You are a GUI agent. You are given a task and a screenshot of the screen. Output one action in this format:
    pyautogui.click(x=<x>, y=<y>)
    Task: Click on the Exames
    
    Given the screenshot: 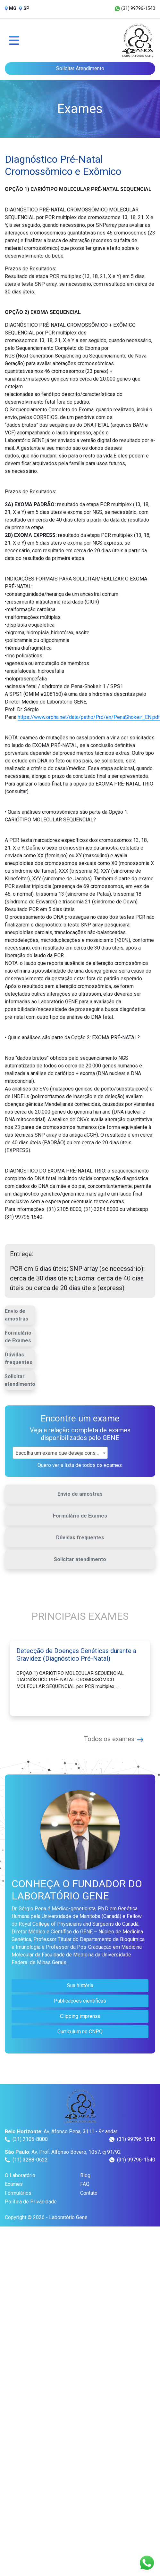 What is the action you would take?
    pyautogui.click(x=14, y=2184)
    